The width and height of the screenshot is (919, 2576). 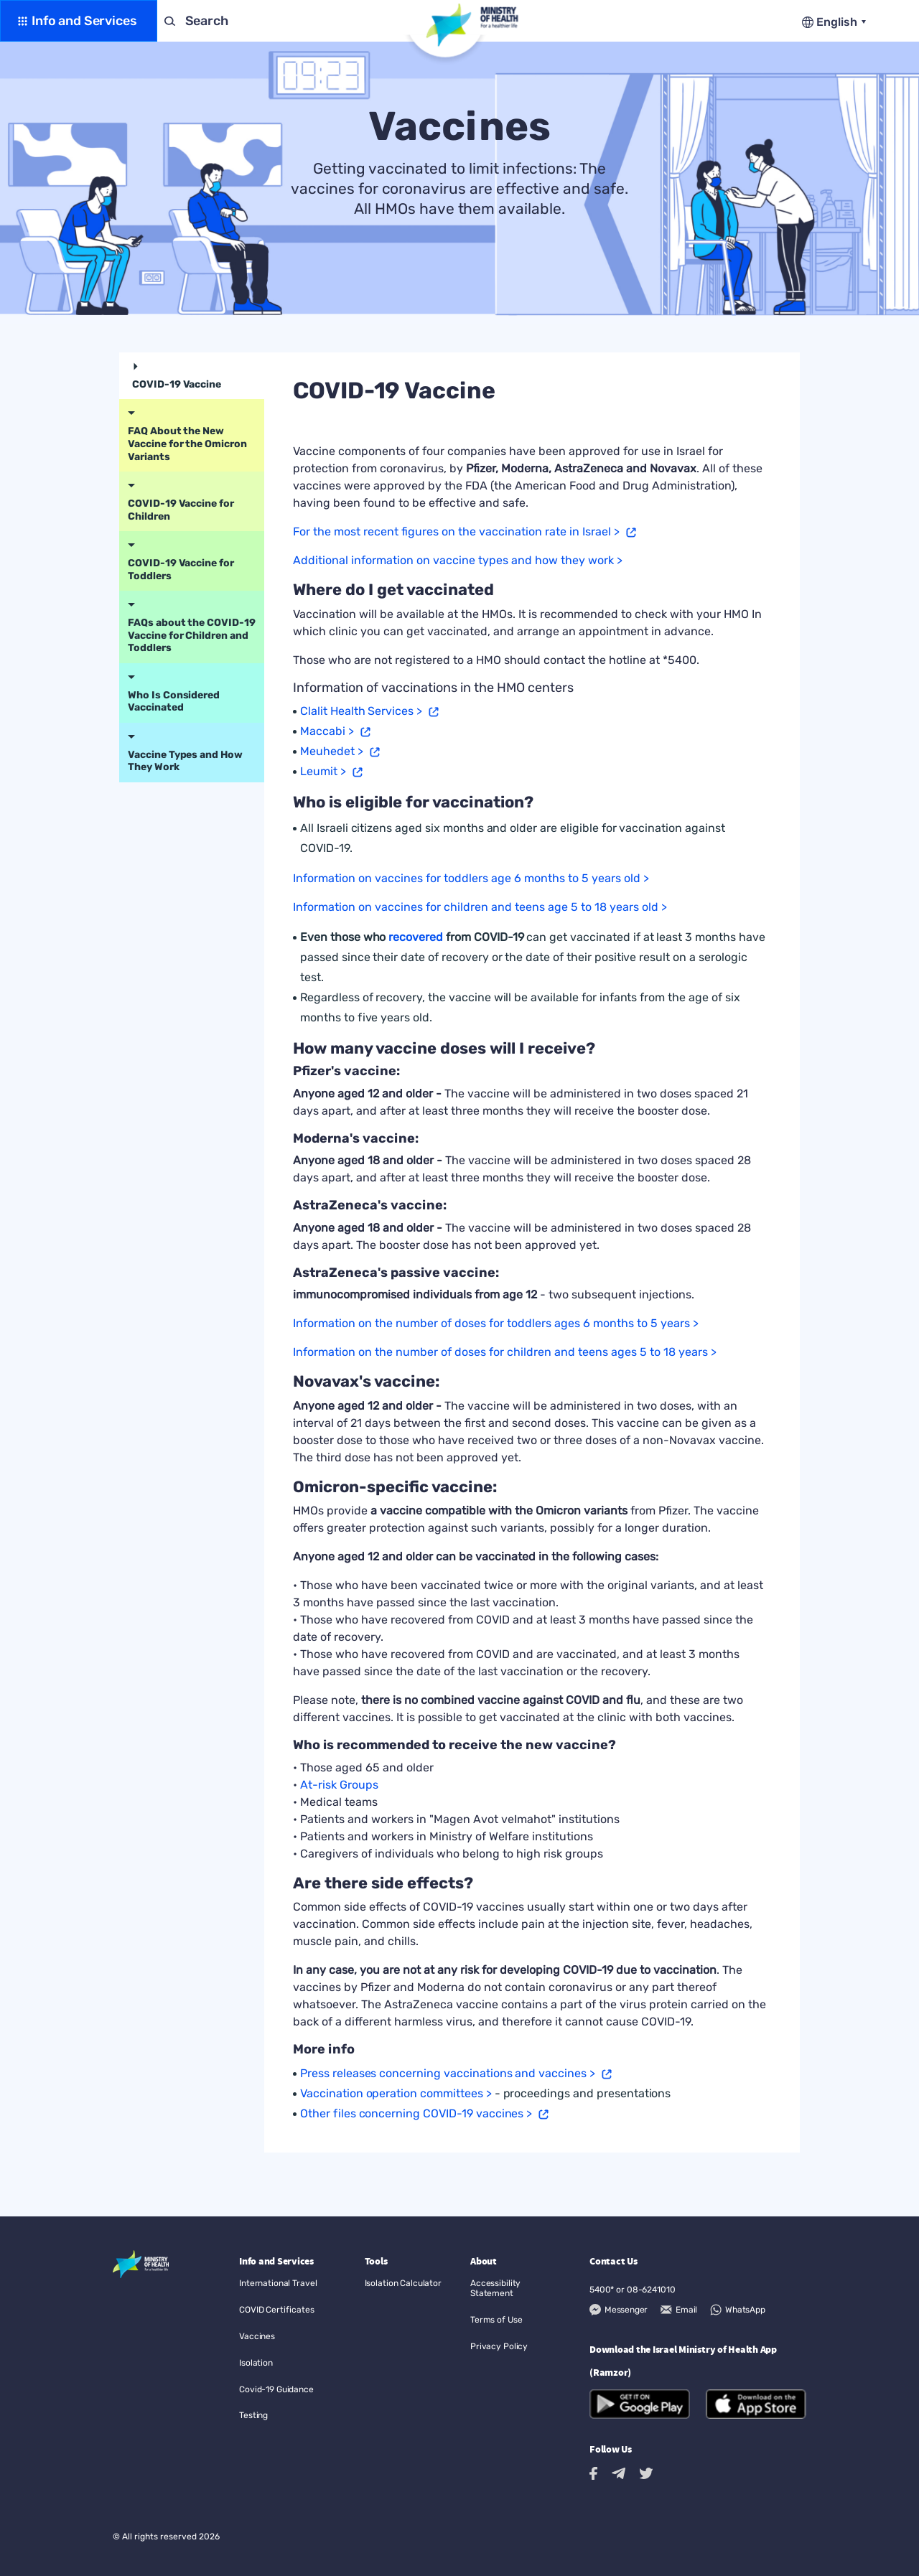 What do you see at coordinates (396, 2093) in the screenshot?
I see `Vaccination operation committees > [Open a new window]` at bounding box center [396, 2093].